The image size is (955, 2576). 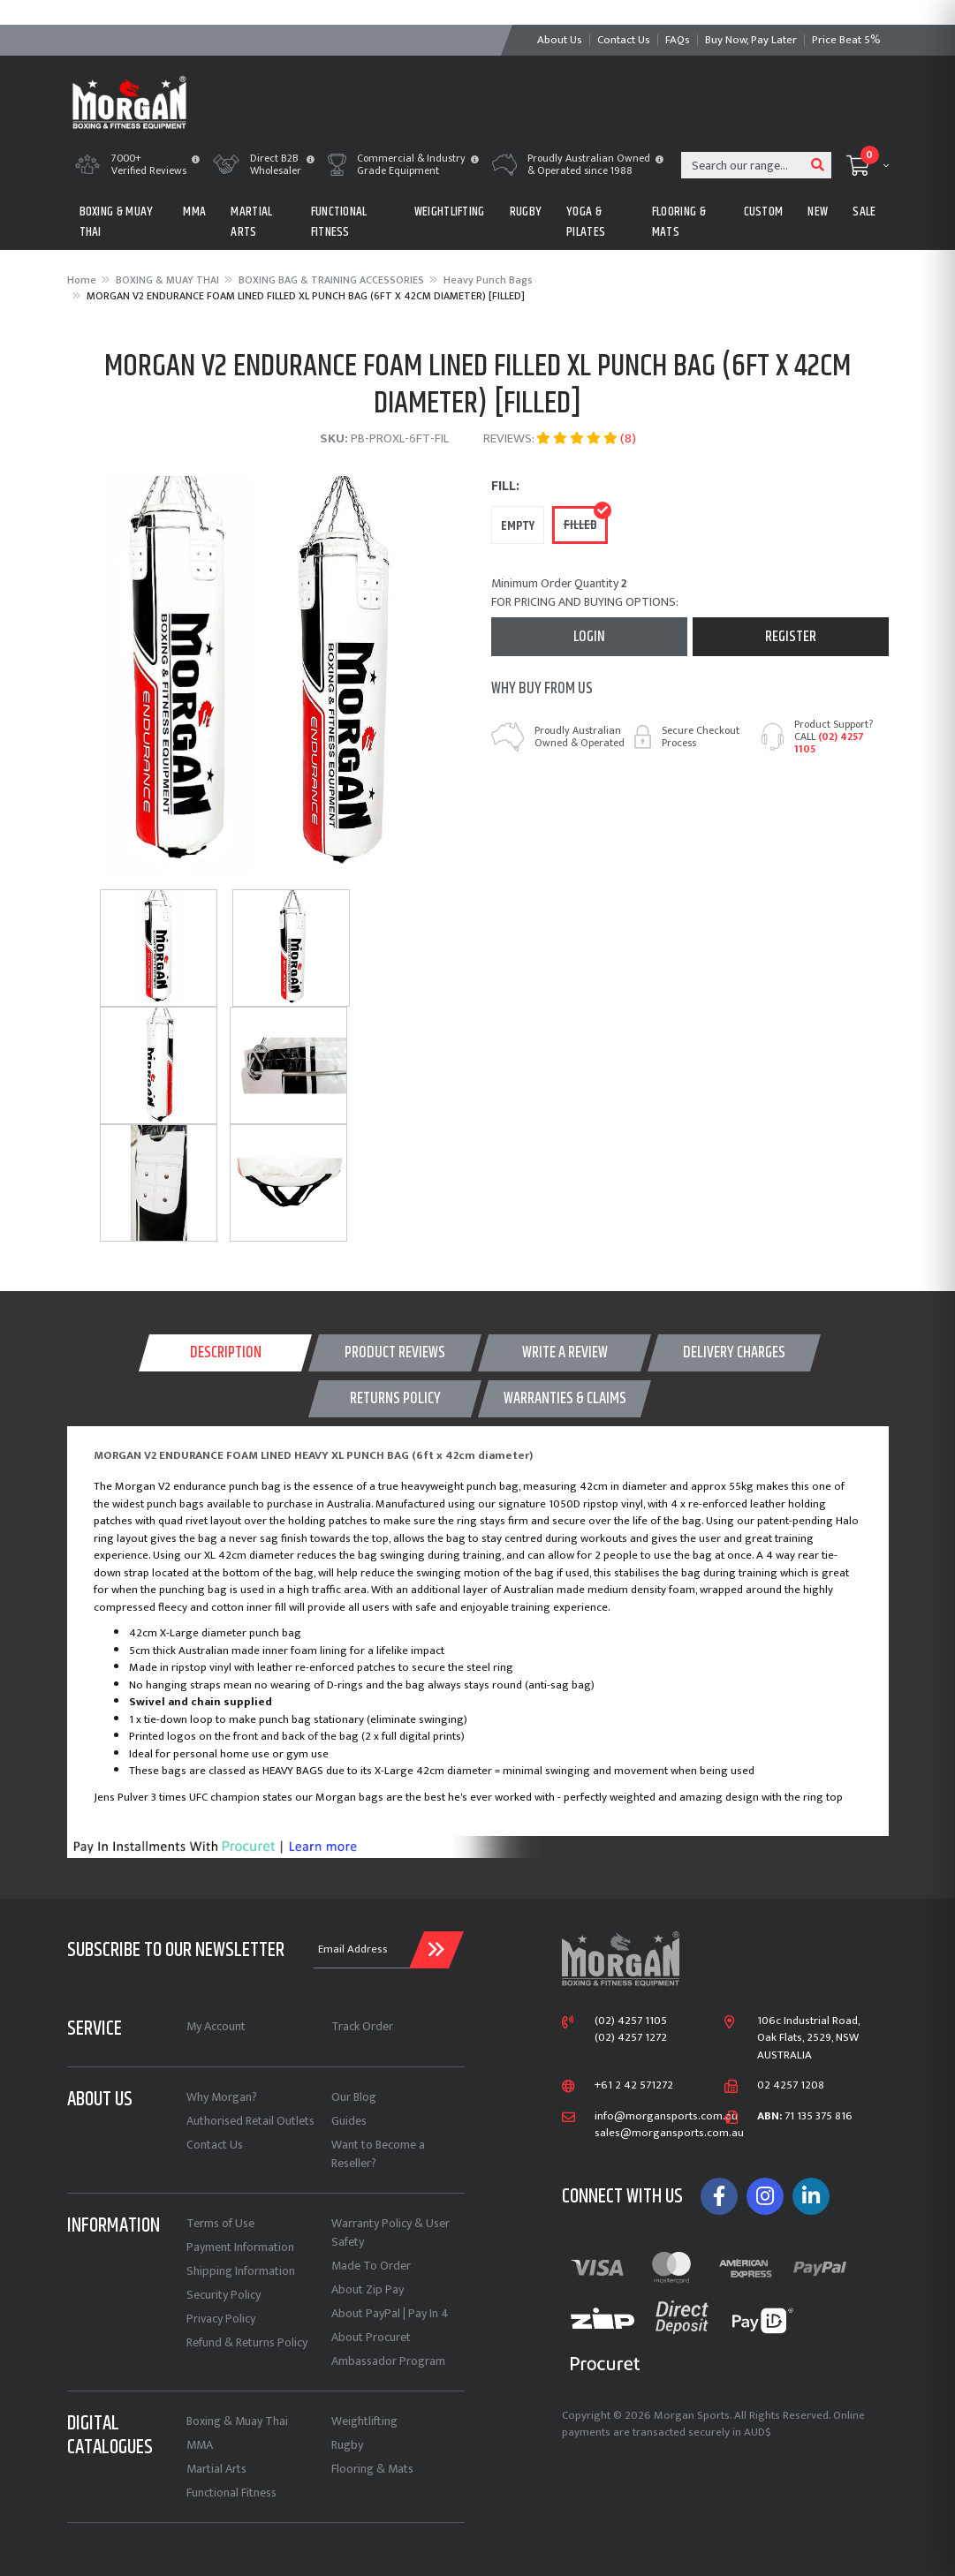 What do you see at coordinates (818, 165) in the screenshot?
I see `[Search site]` at bounding box center [818, 165].